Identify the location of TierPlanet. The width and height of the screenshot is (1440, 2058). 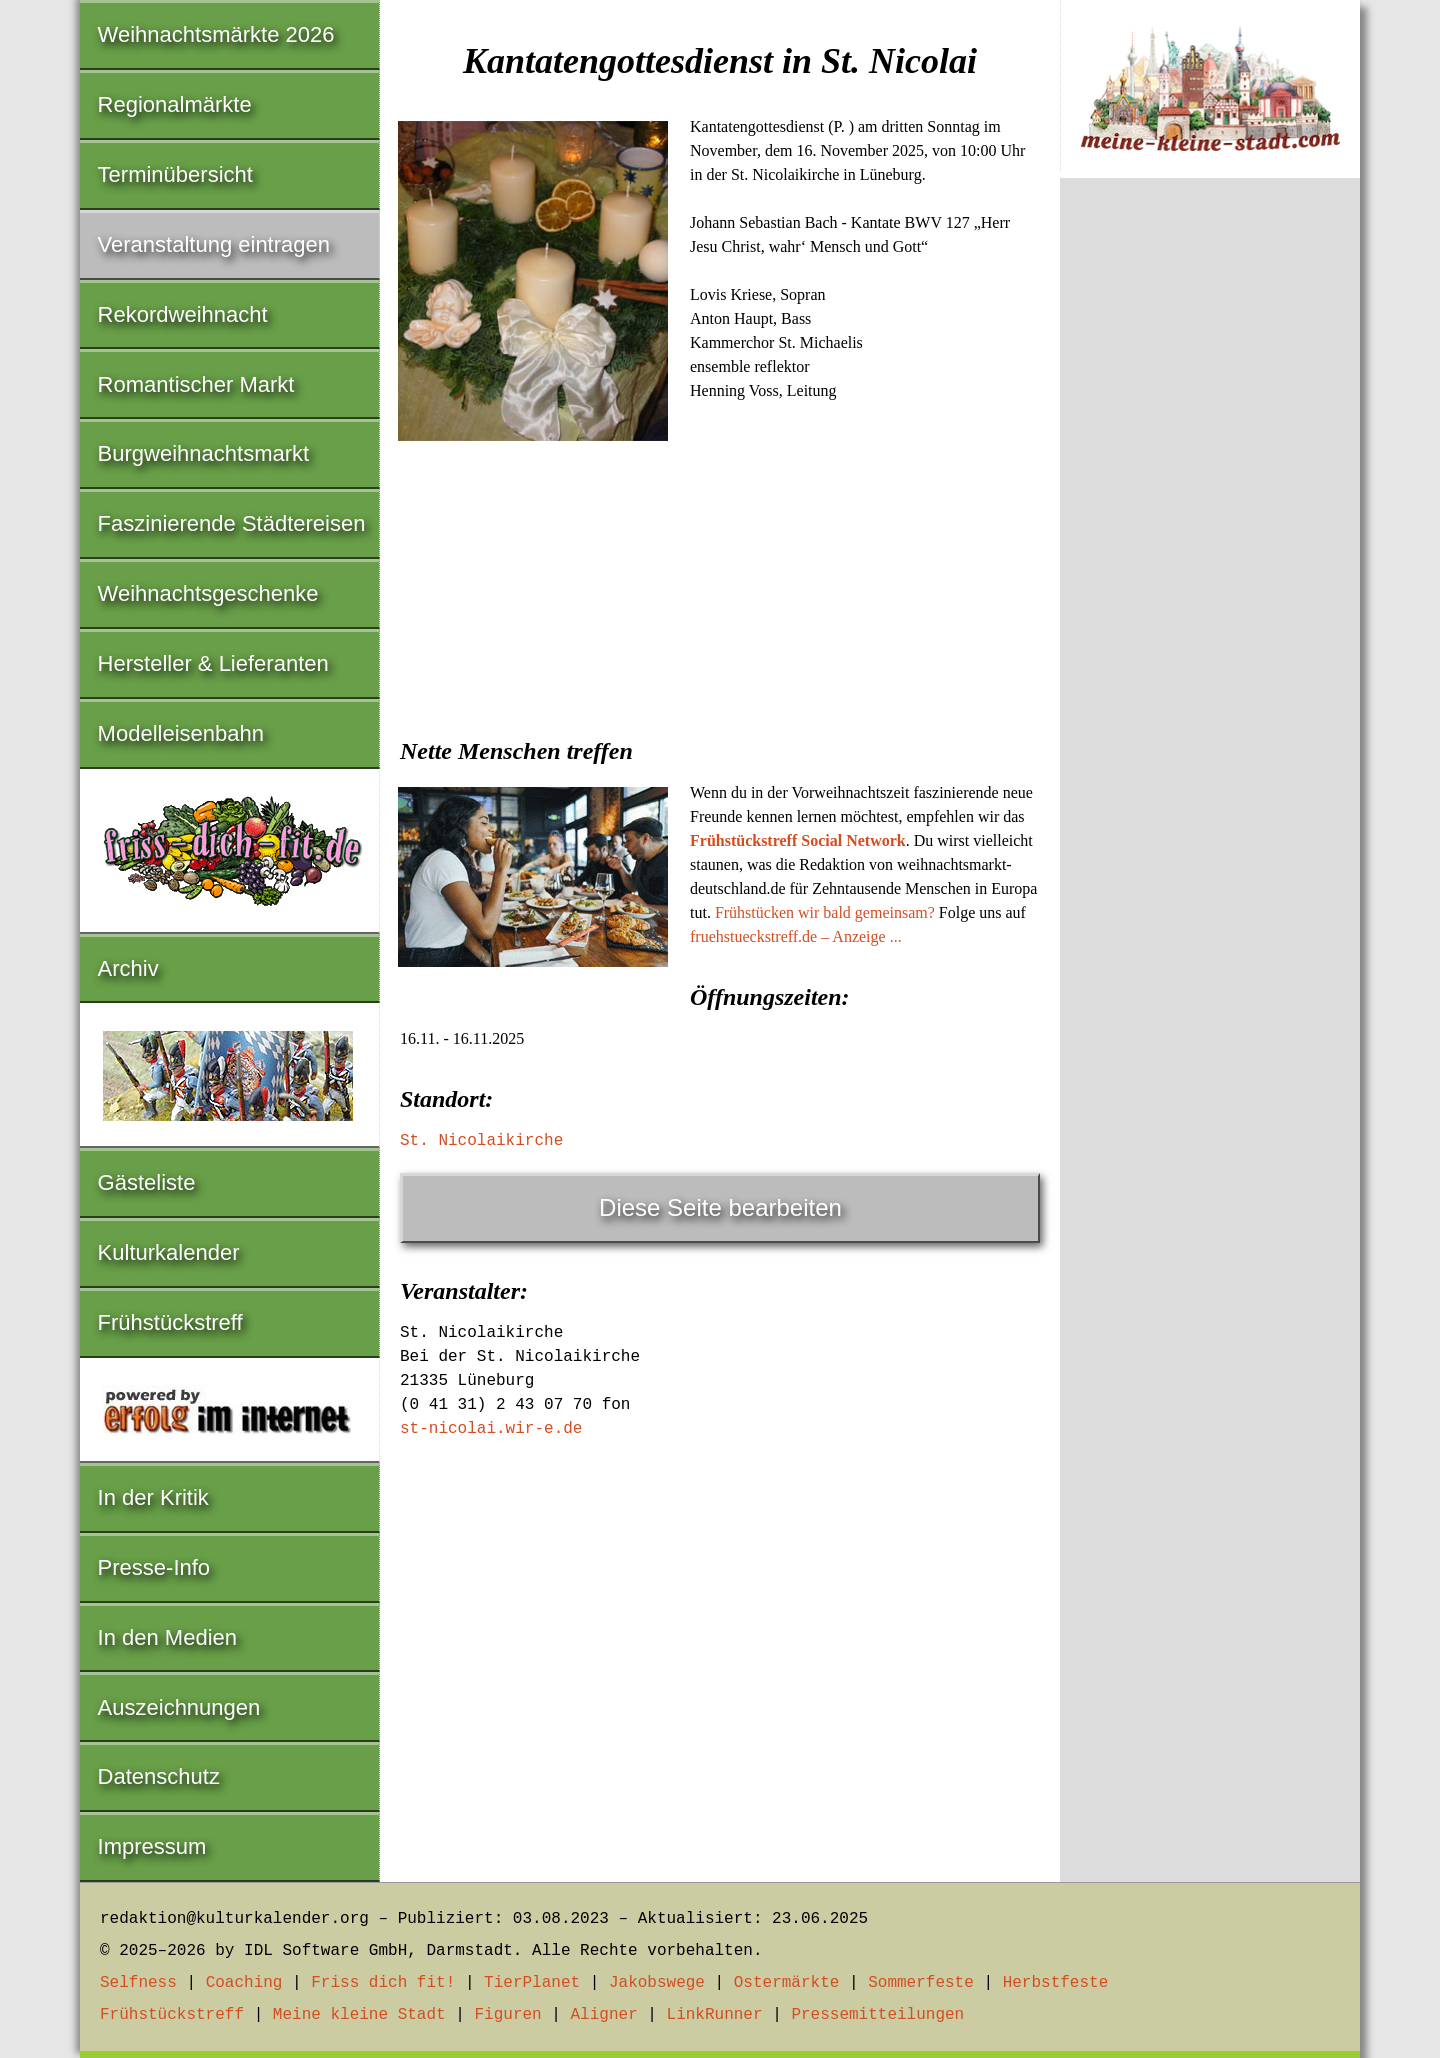
(532, 1983).